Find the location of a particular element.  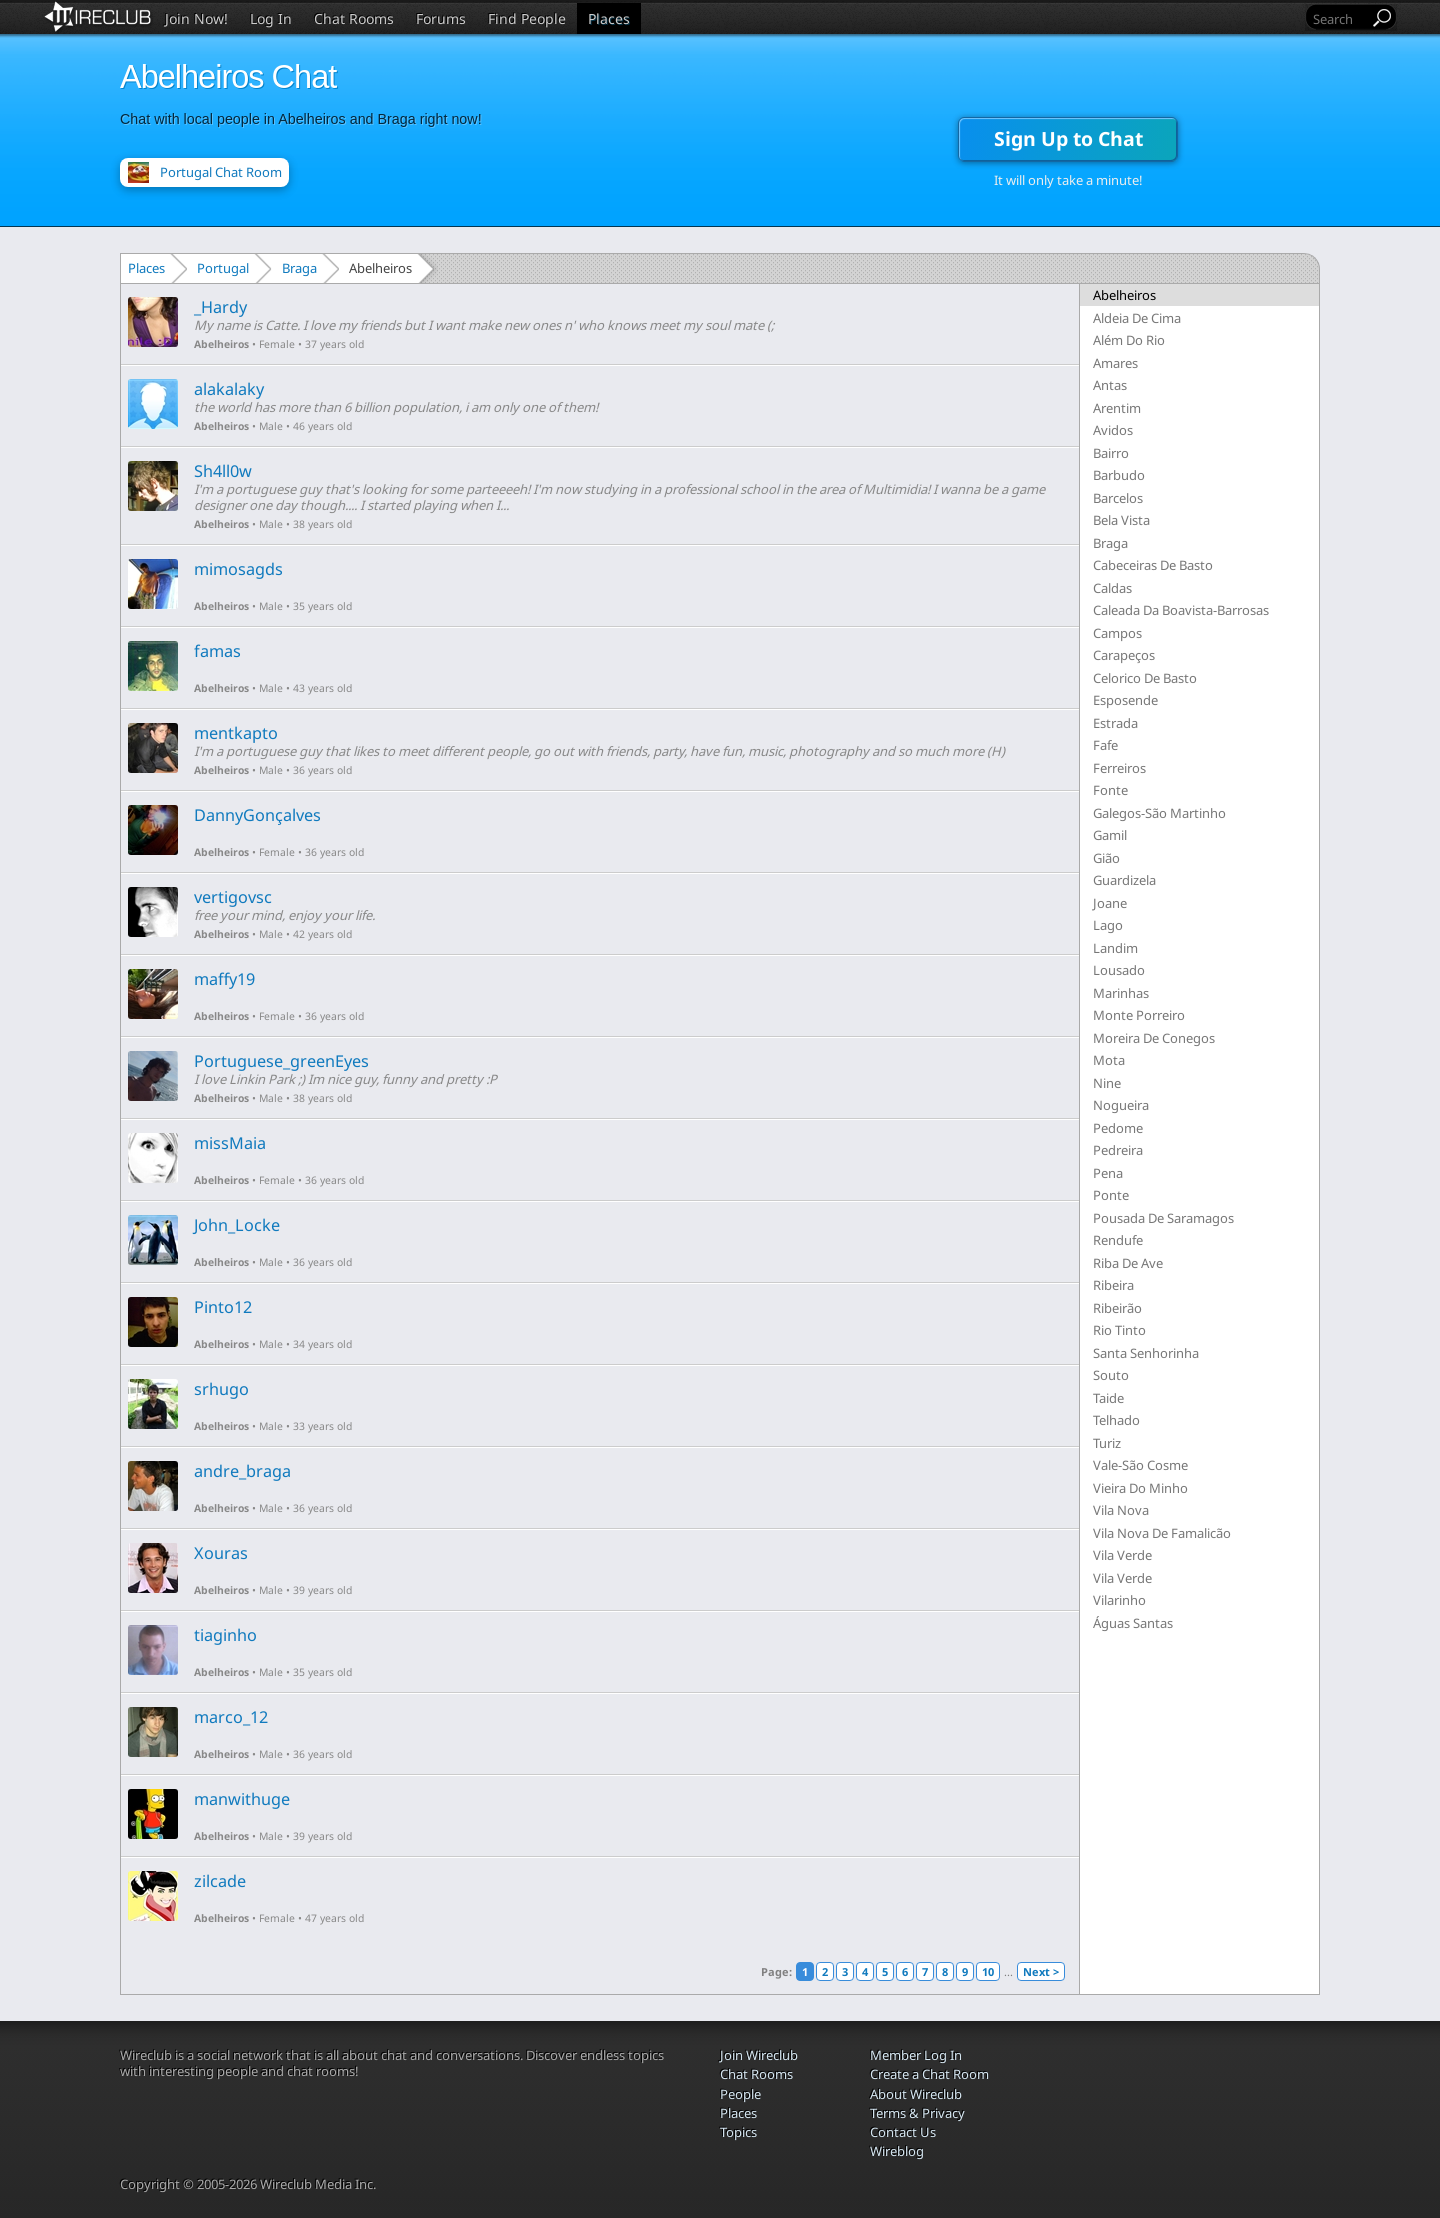

Sign Up to Chat is located at coordinates (1068, 138).